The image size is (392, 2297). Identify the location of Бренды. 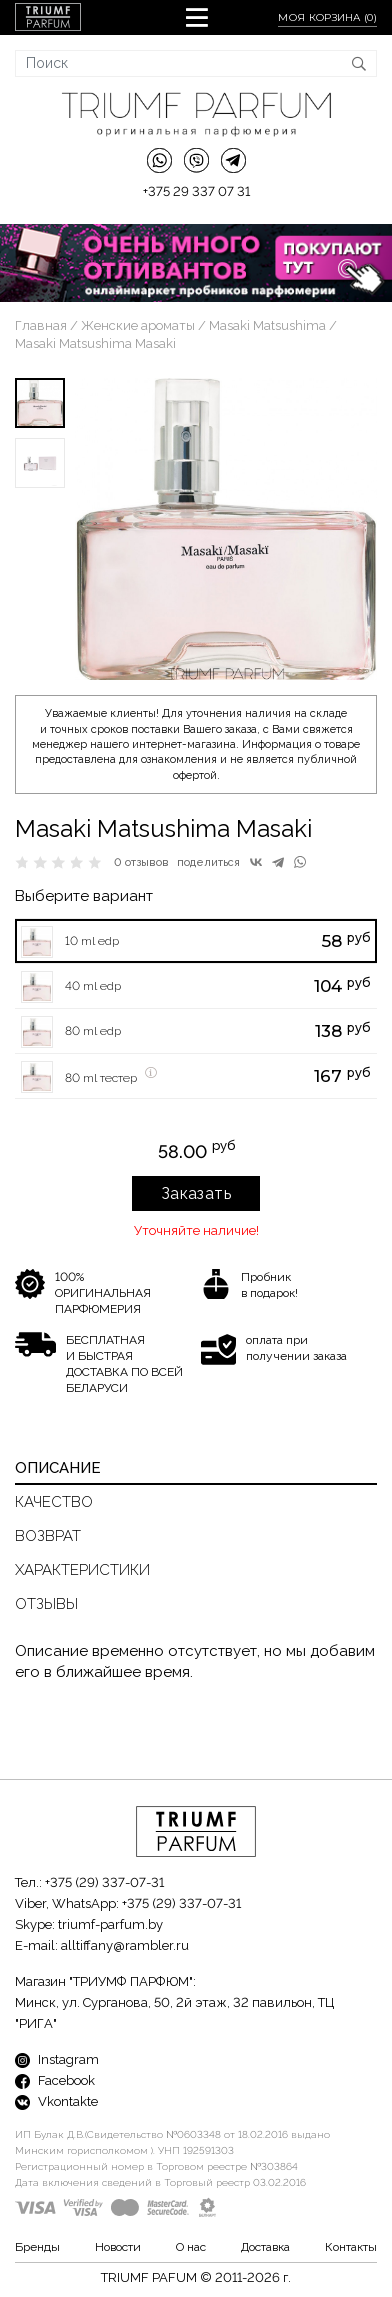
(37, 2247).